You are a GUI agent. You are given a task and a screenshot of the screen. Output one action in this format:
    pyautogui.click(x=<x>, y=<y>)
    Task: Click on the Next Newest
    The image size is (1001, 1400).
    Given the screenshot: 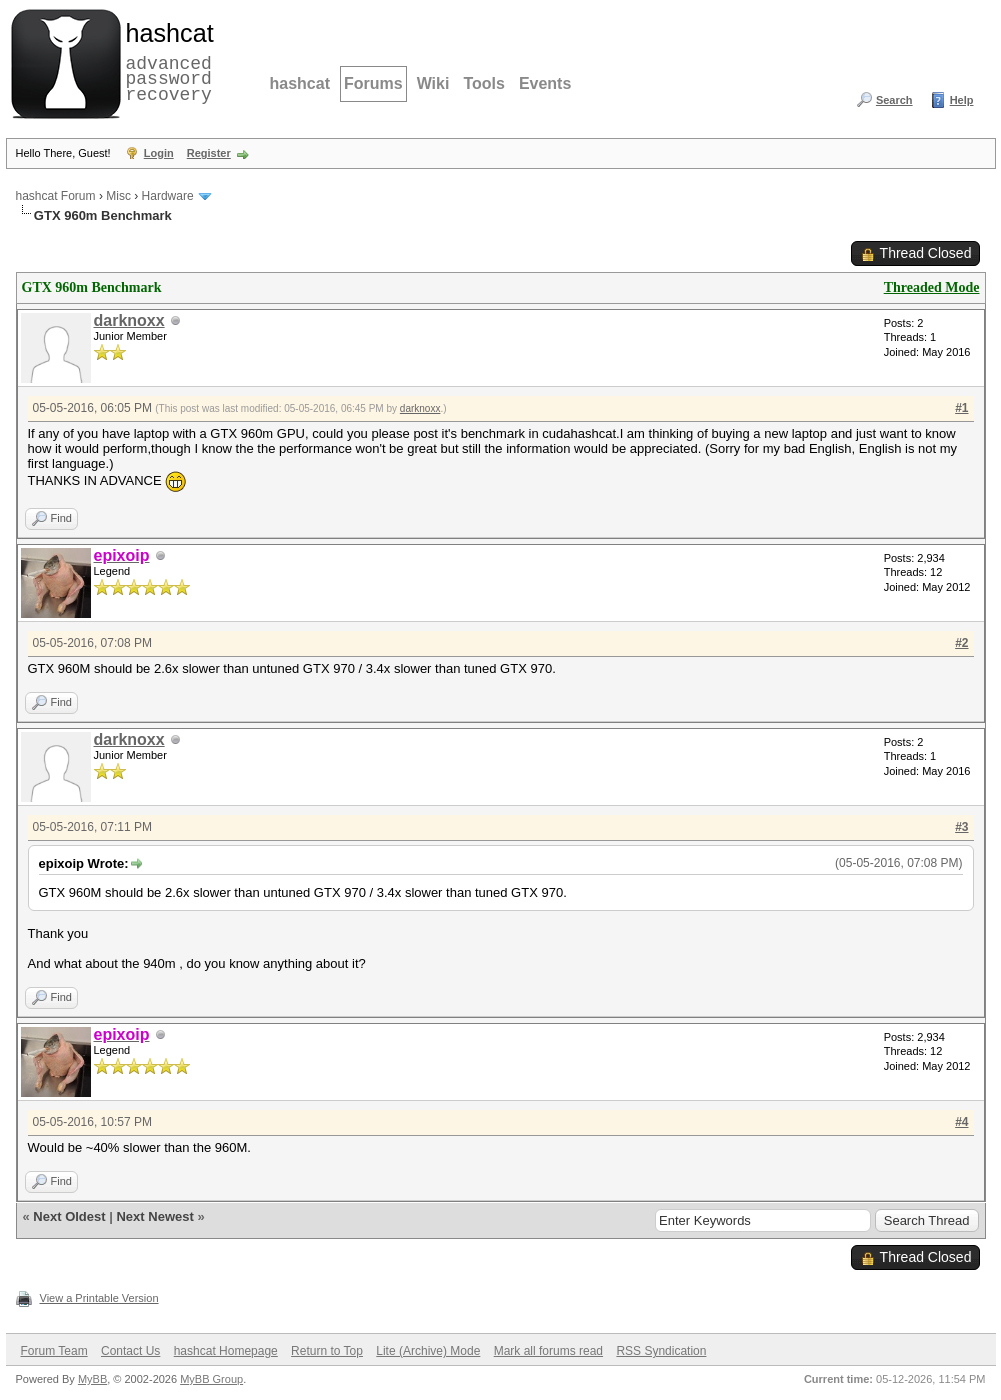 What is the action you would take?
    pyautogui.click(x=154, y=1216)
    